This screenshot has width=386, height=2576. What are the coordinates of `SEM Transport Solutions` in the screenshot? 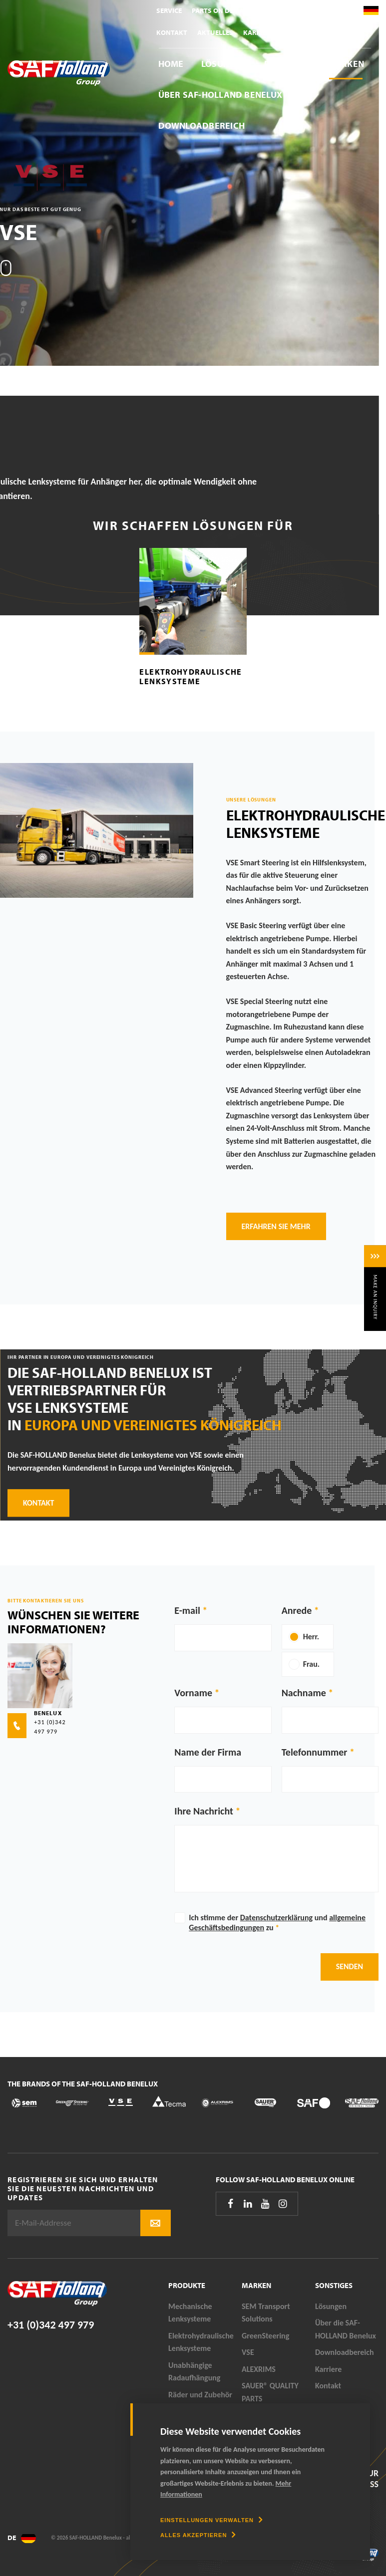 It's located at (266, 2313).